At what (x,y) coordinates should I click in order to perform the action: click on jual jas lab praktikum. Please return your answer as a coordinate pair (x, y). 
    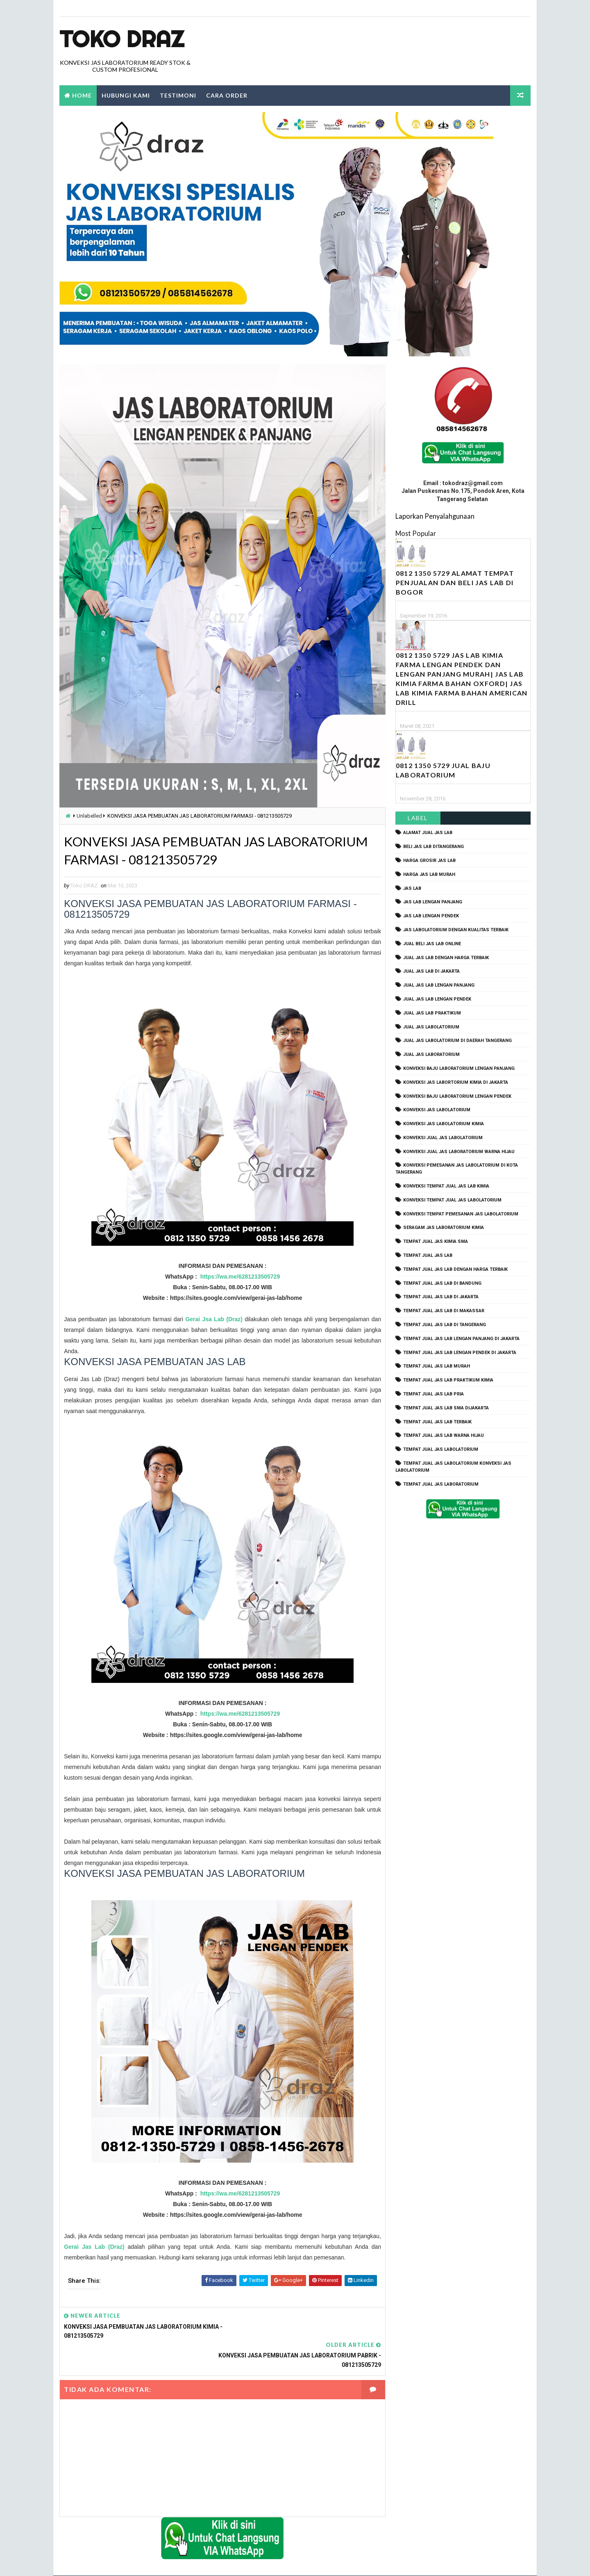
    Looking at the image, I should click on (432, 1013).